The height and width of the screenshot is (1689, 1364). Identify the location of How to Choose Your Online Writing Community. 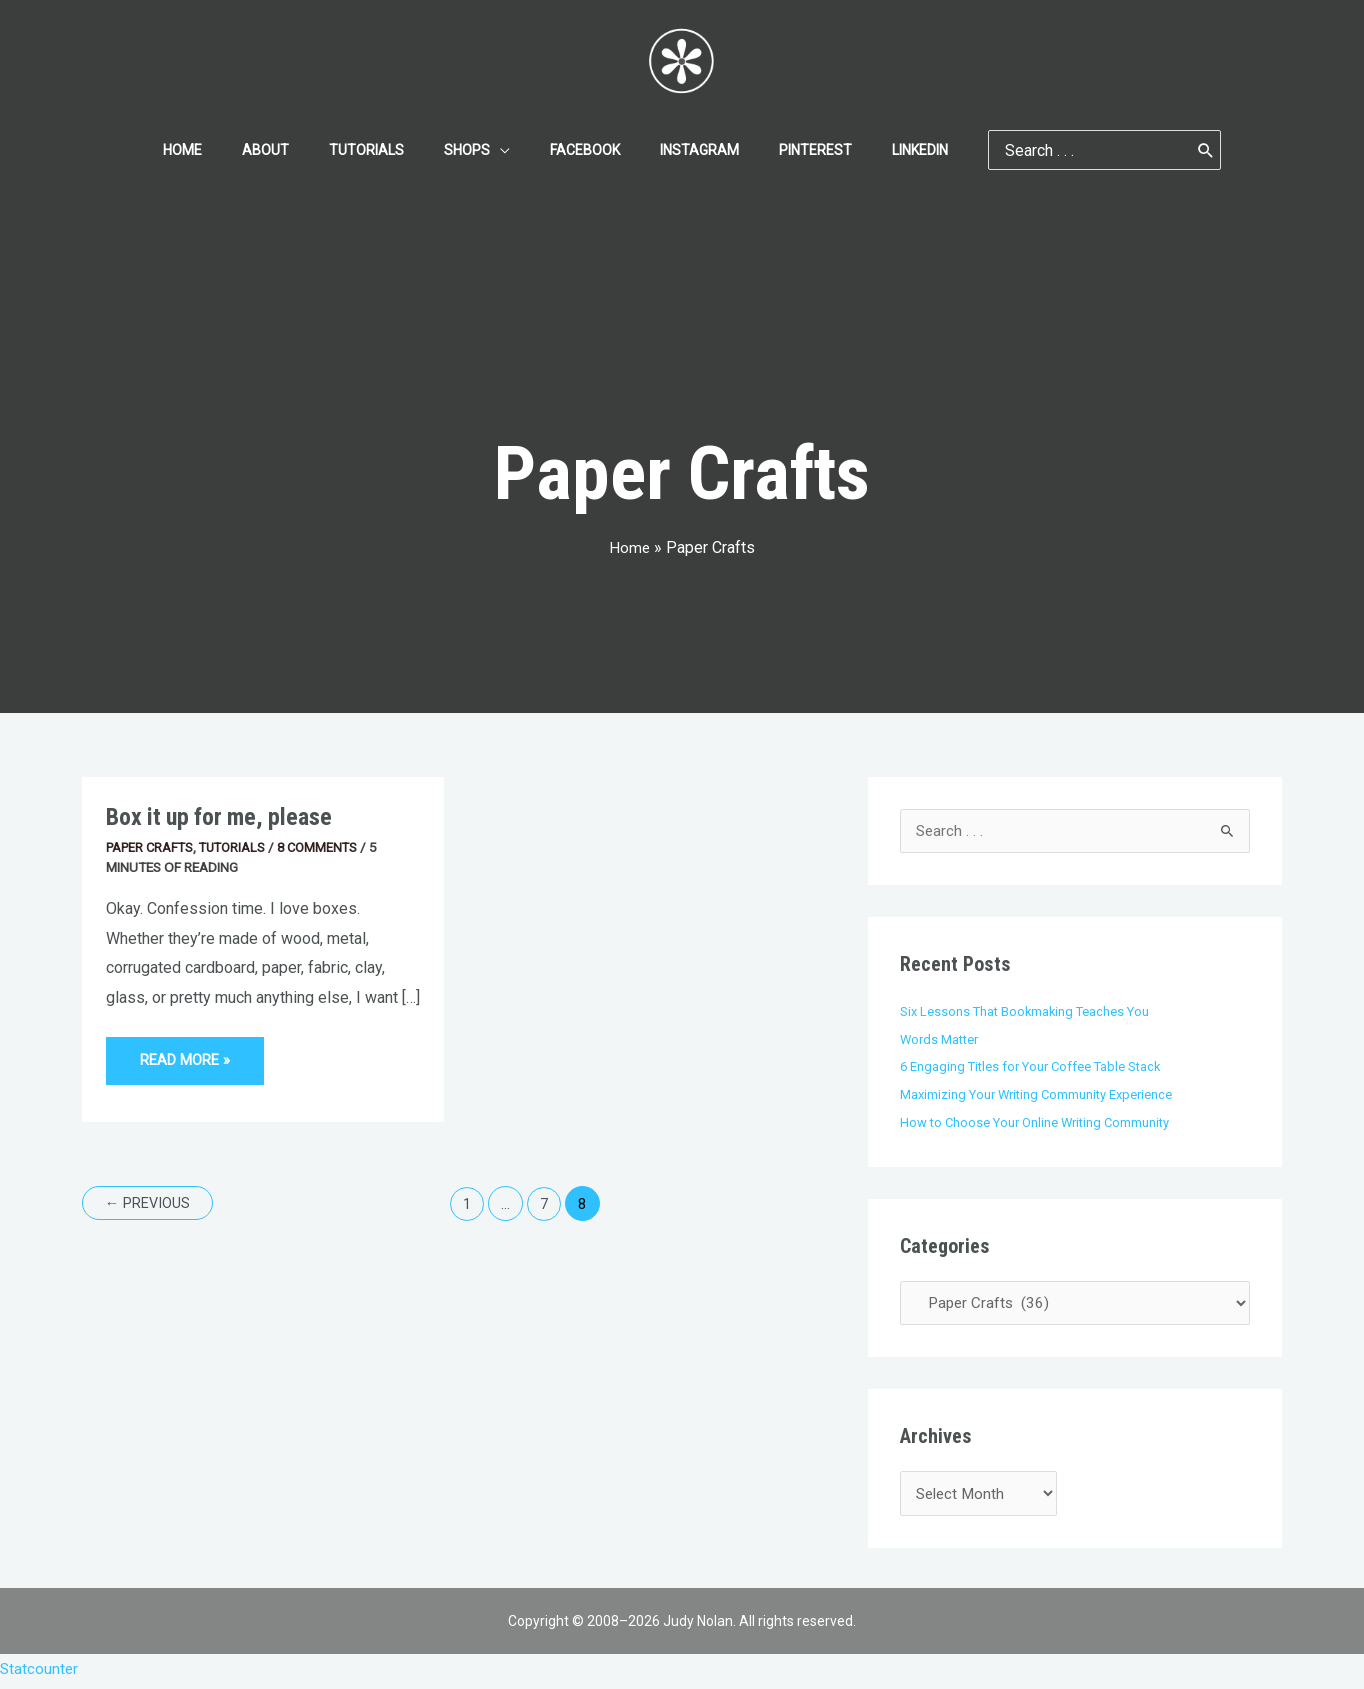
(1039, 1123).